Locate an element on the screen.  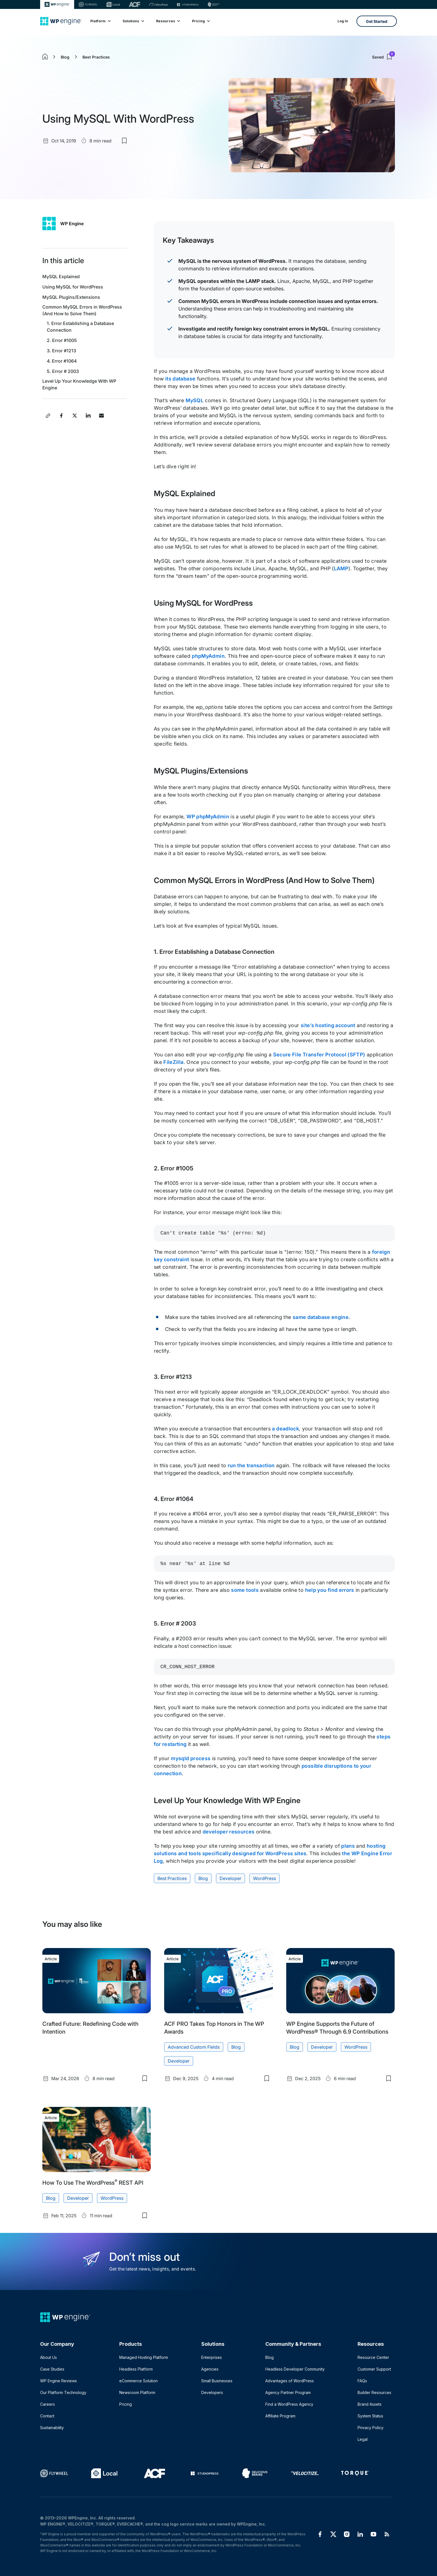
[Home] is located at coordinates (61, 21).